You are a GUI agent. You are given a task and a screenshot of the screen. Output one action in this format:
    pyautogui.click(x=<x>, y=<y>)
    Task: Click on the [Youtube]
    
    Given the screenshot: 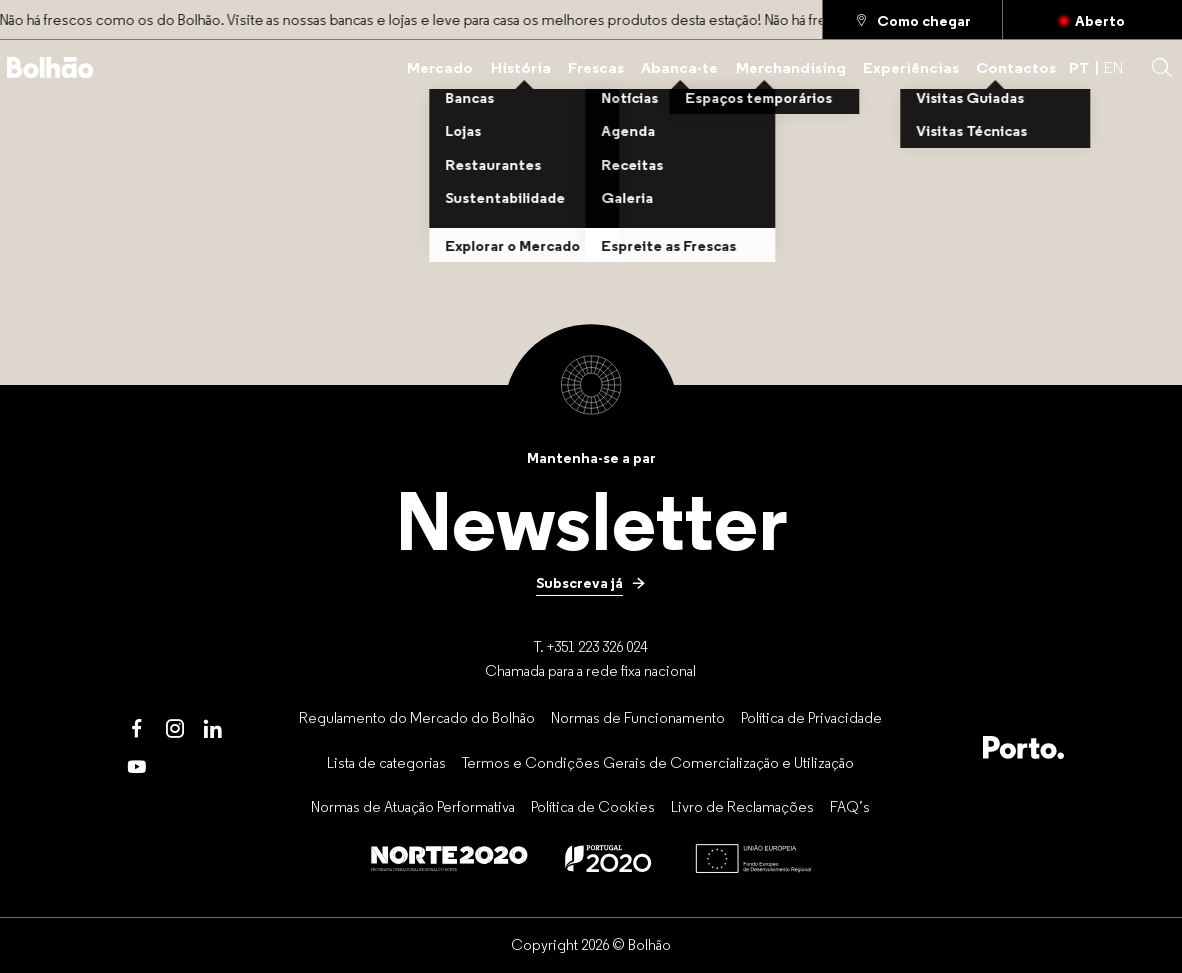 What is the action you would take?
    pyautogui.click(x=137, y=767)
    